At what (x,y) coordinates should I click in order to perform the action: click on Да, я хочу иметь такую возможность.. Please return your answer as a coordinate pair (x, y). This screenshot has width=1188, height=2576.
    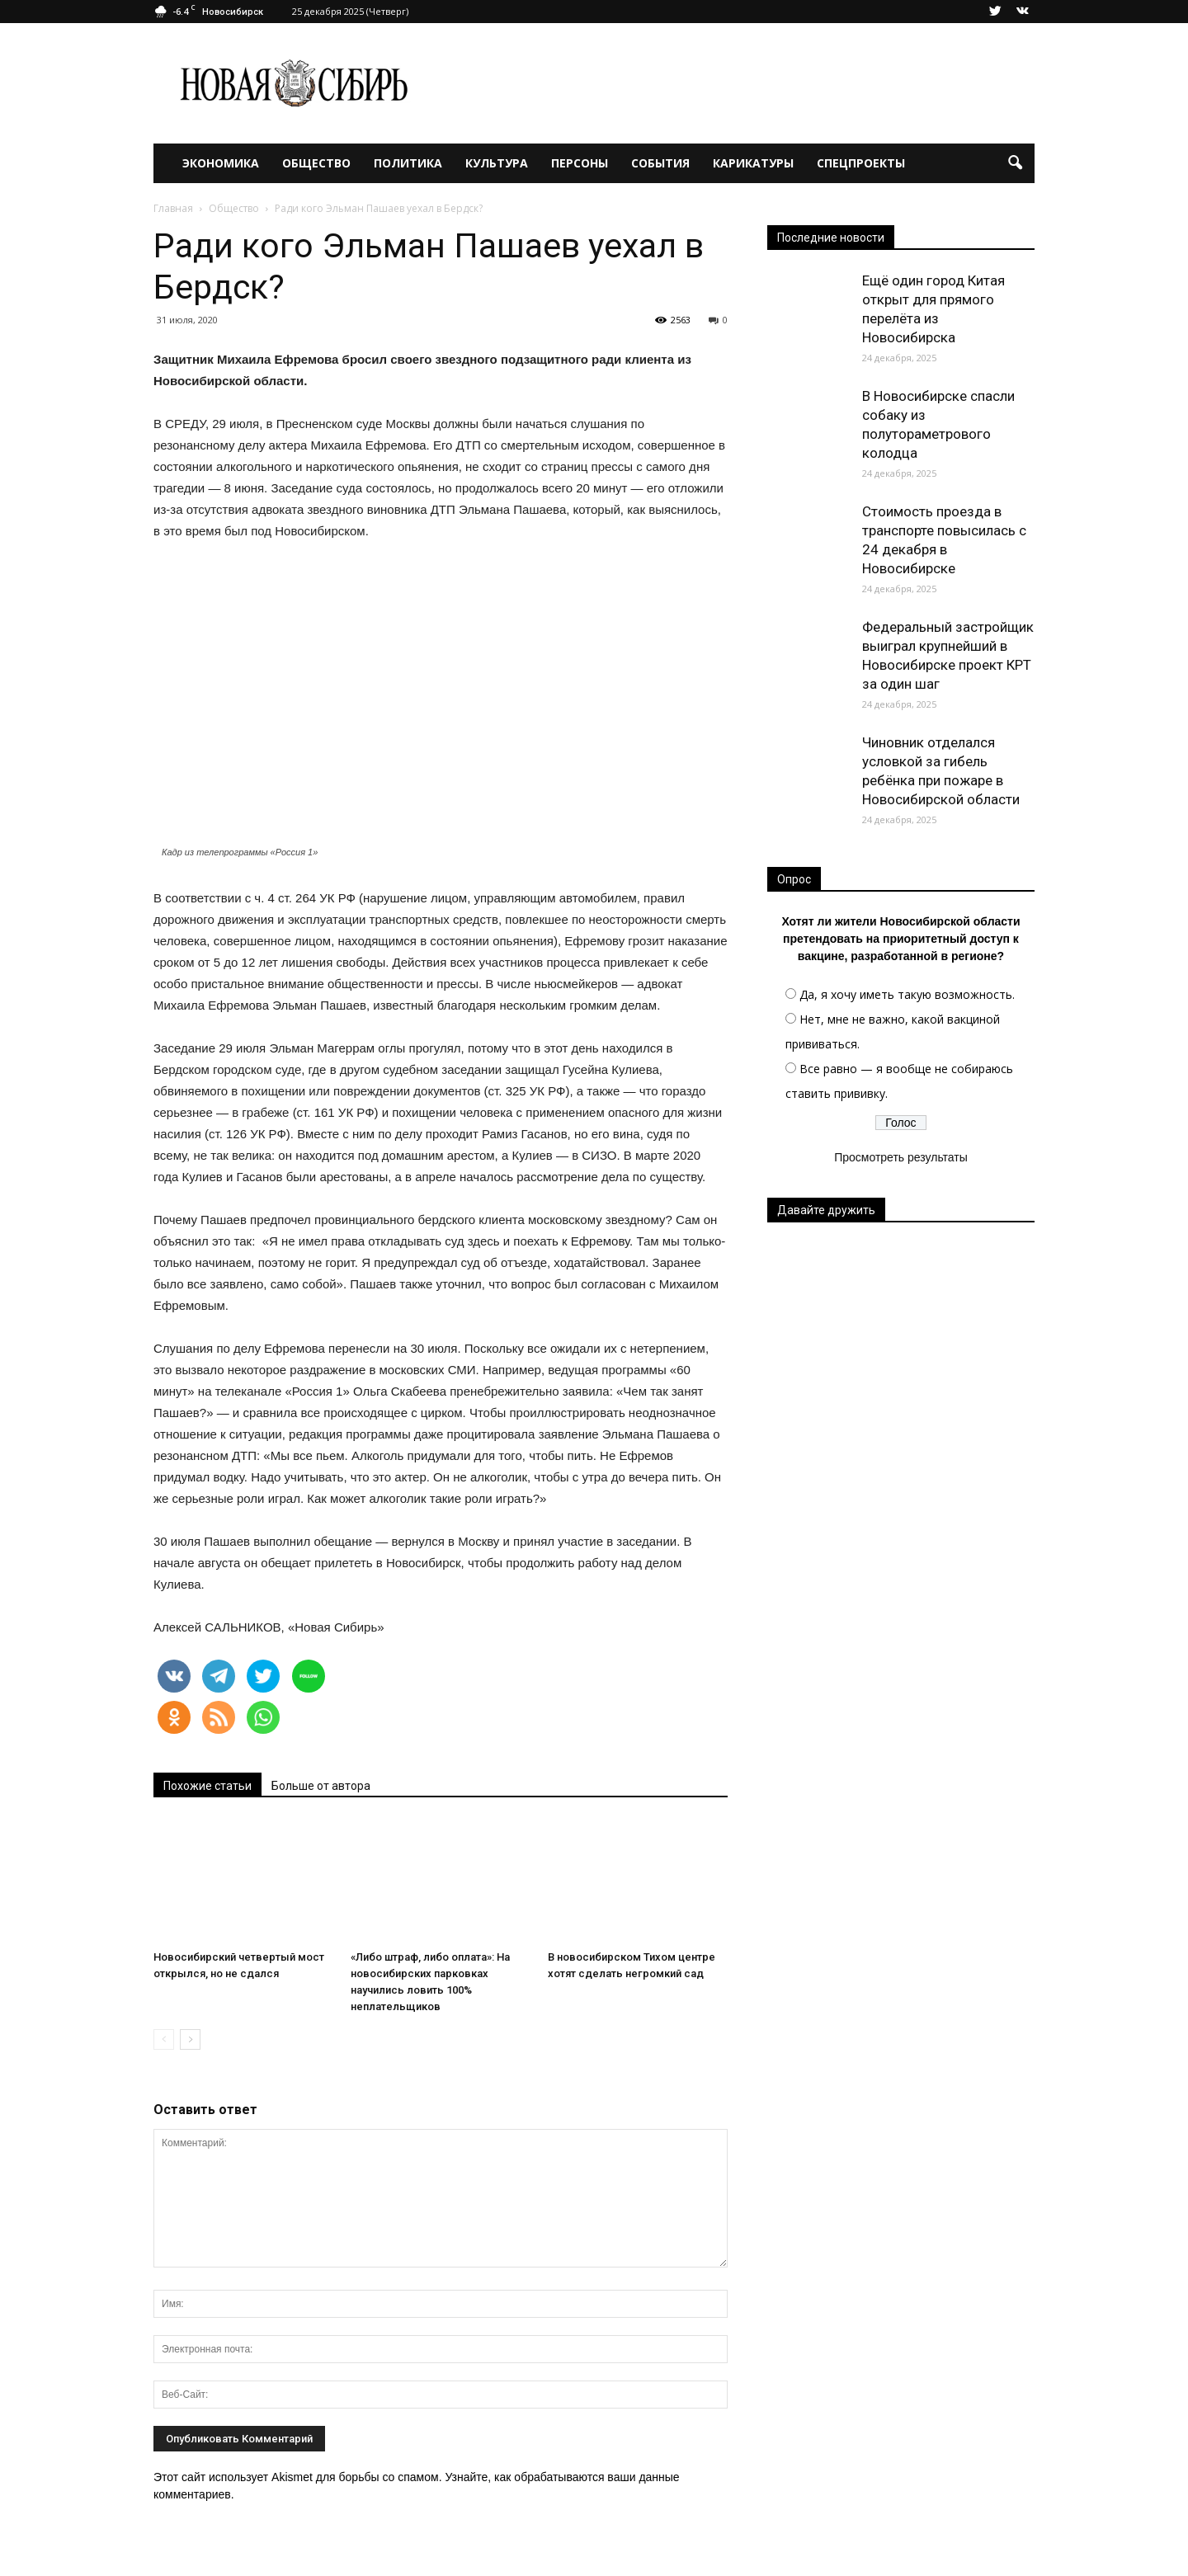
    Looking at the image, I should click on (907, 994).